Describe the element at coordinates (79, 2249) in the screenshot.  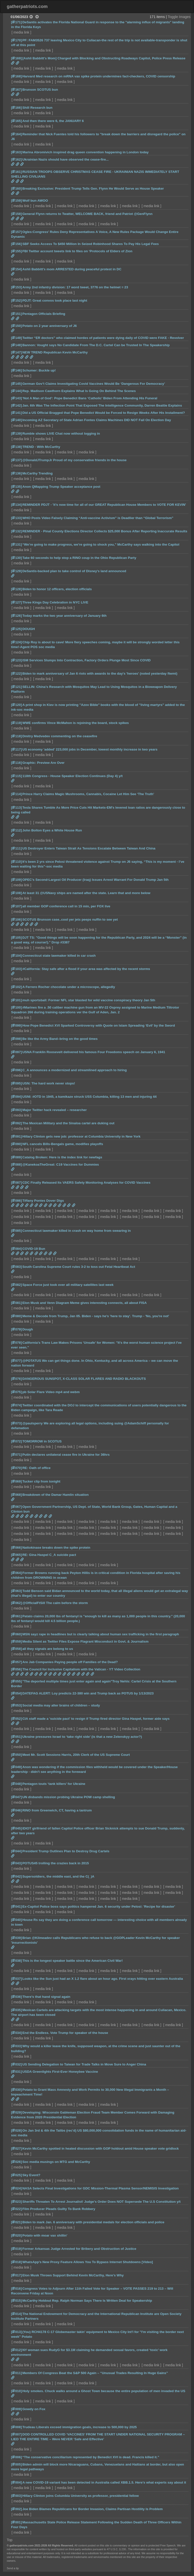
I see `Former Arkansas Judge Arrested for Bribery and Obstruction of Justice` at that location.